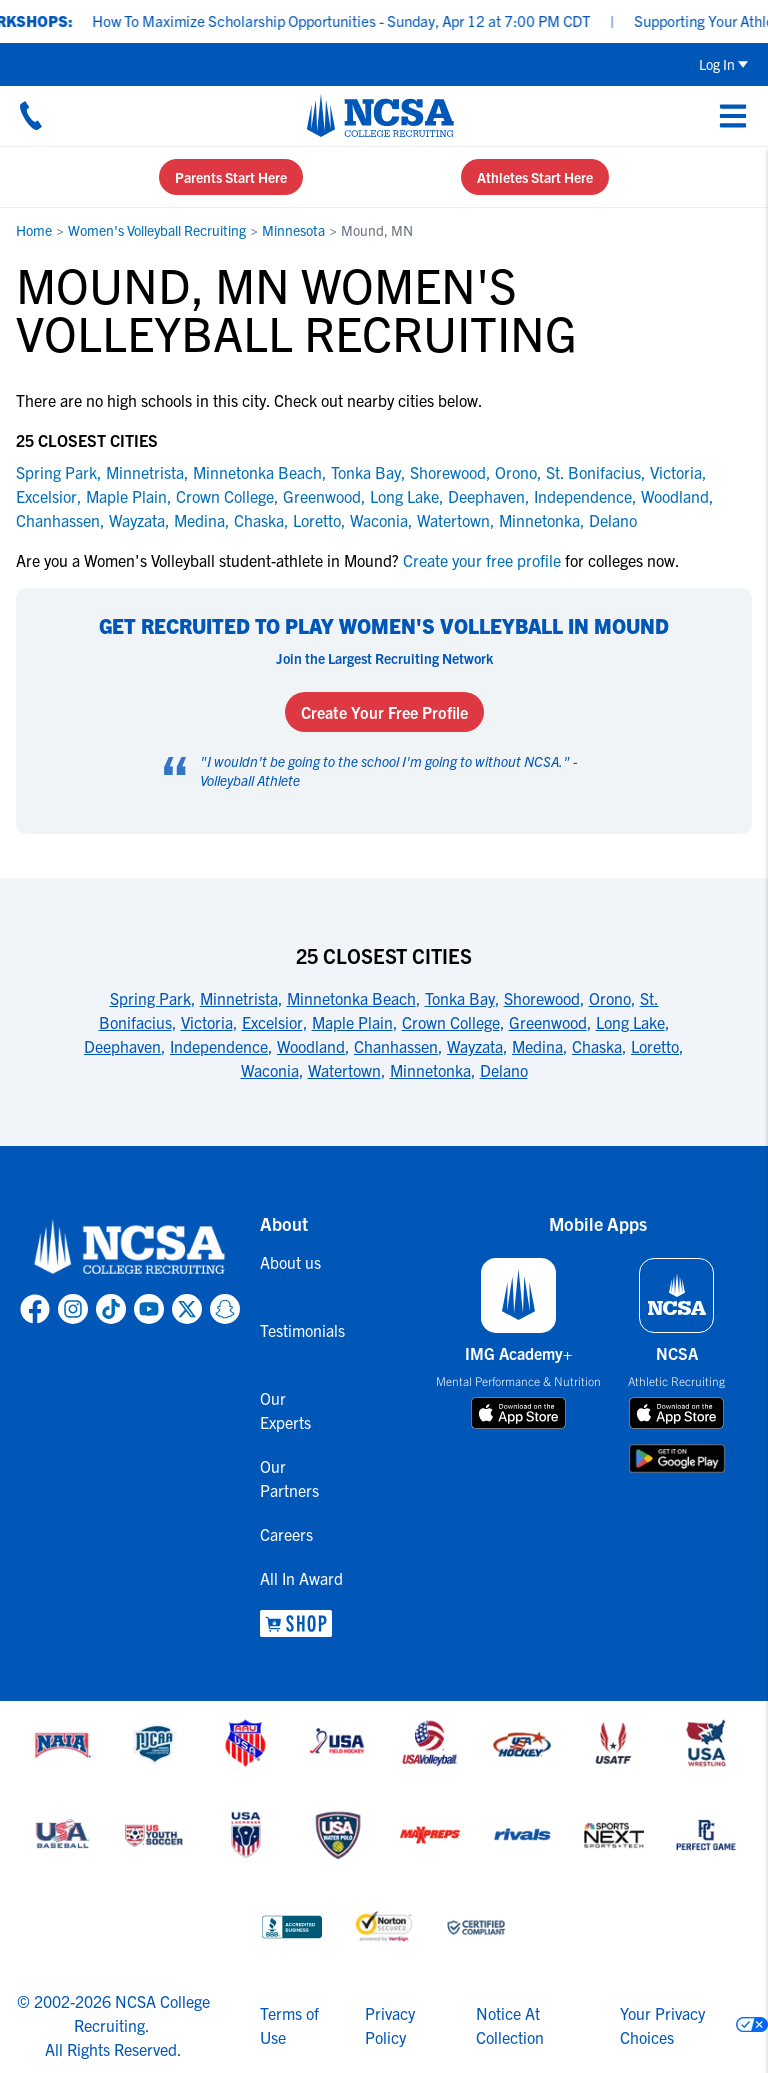  What do you see at coordinates (583, 496) in the screenshot?
I see `Independence [link to Independence]` at bounding box center [583, 496].